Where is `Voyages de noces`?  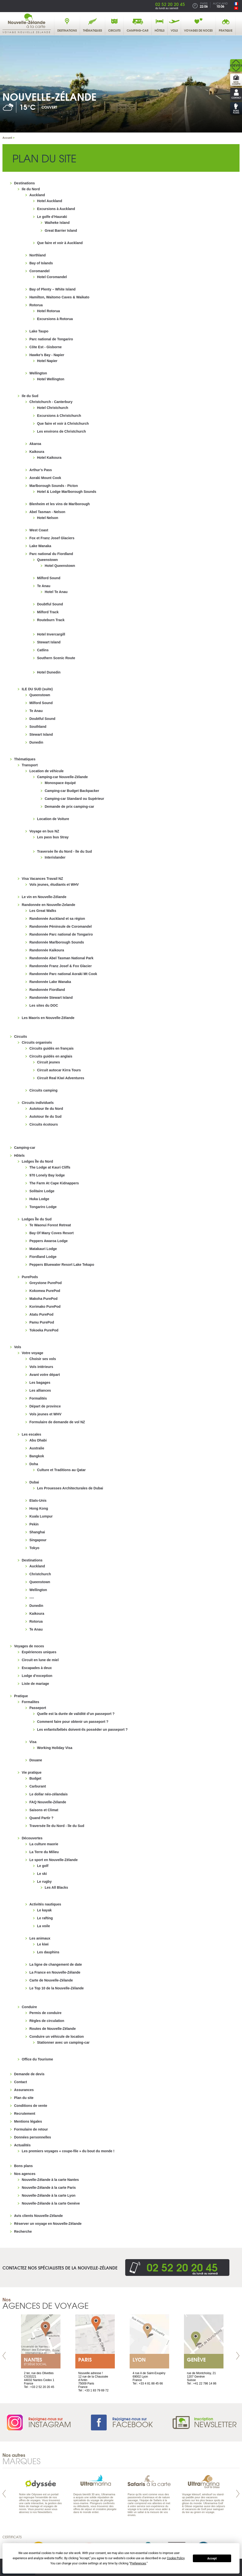
Voyages de noces is located at coordinates (29, 1646).